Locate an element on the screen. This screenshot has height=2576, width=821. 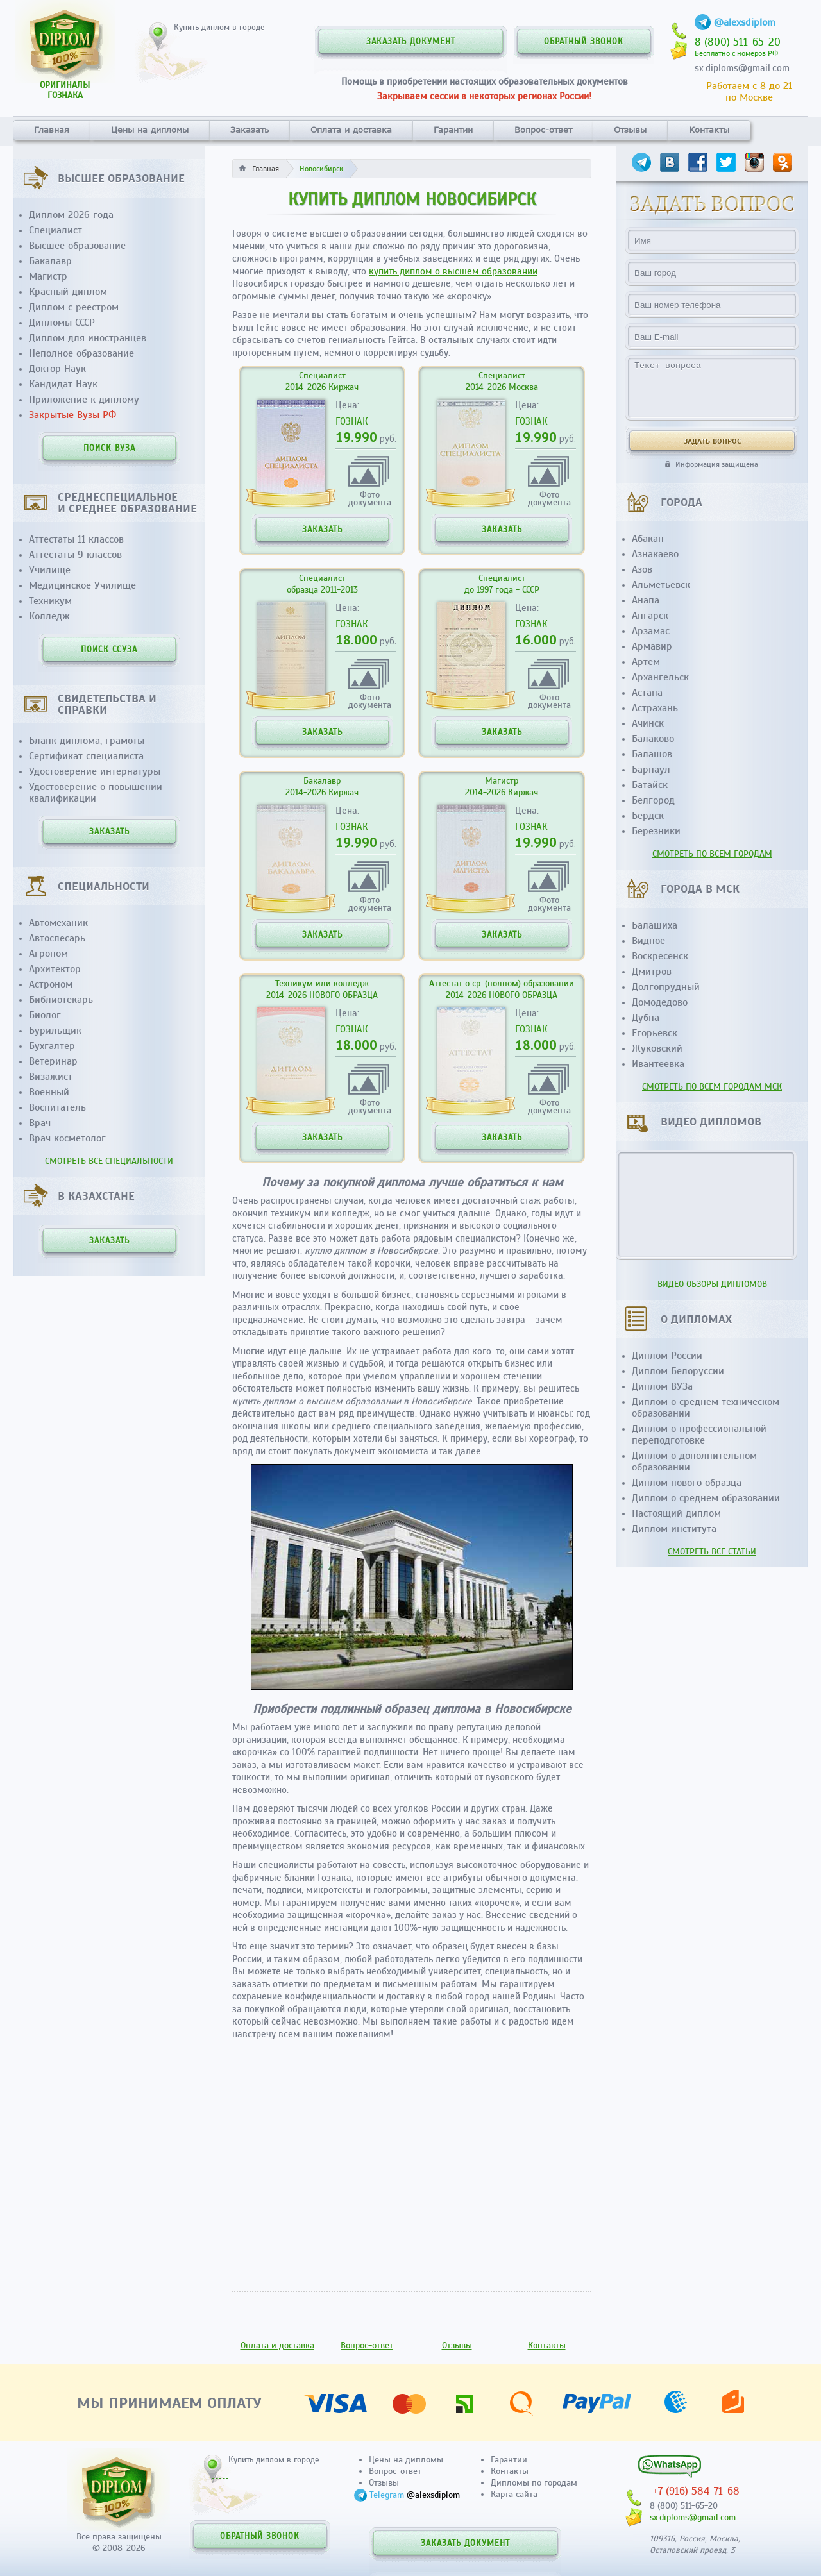
Долгопрудный is located at coordinates (666, 987).